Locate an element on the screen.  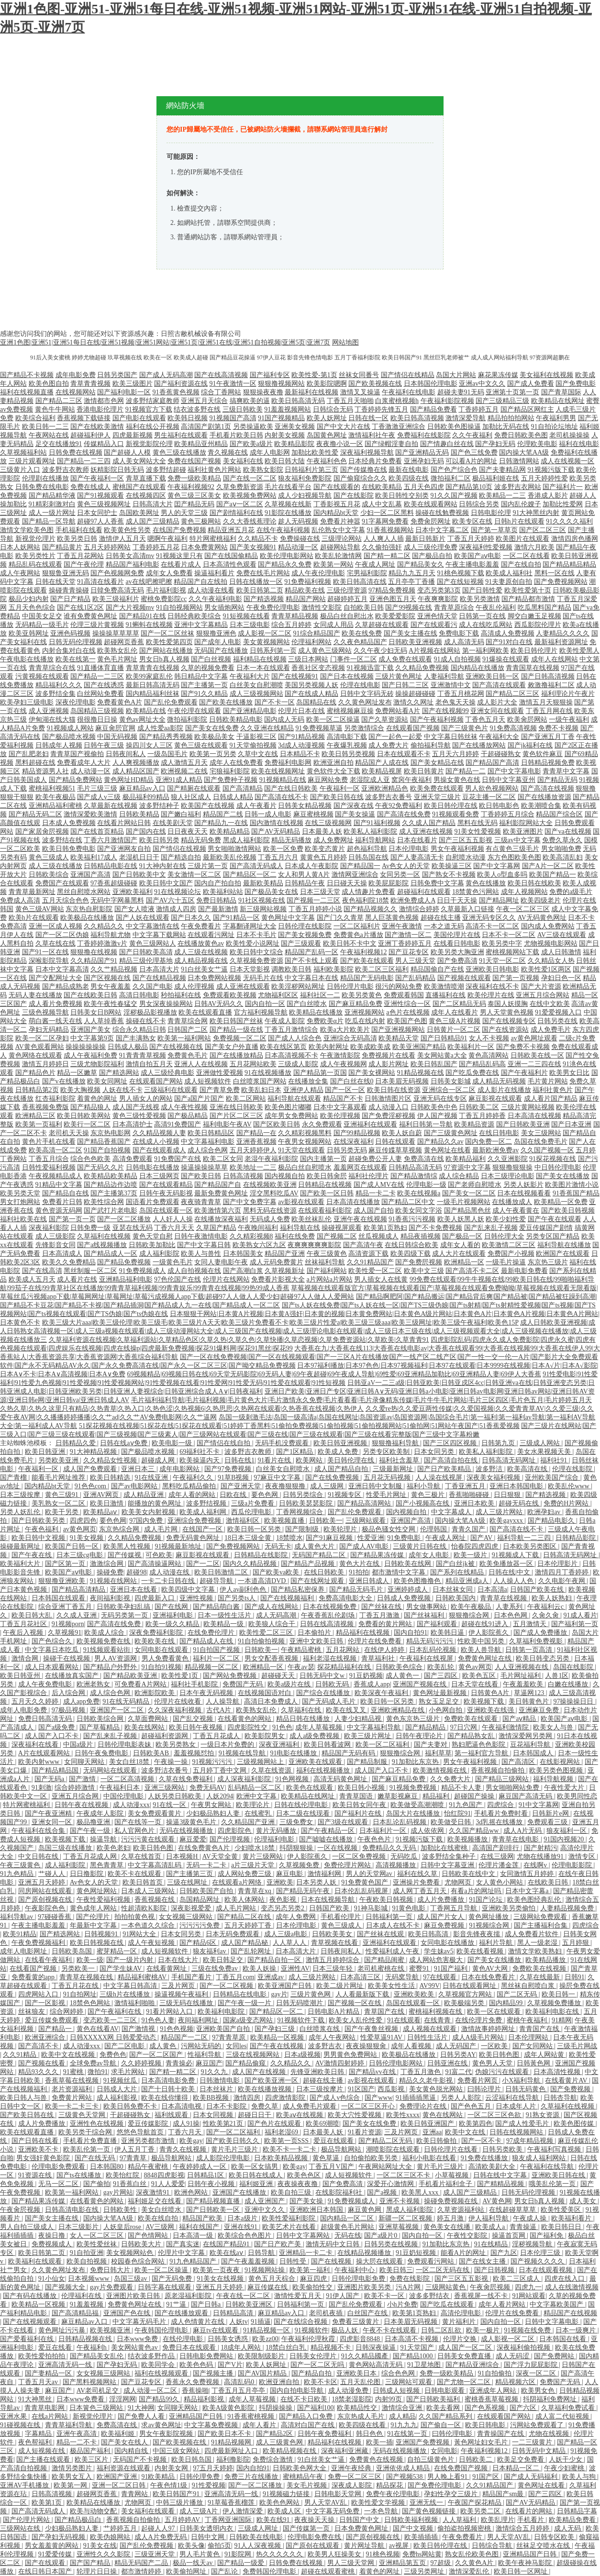
丁香五月天av is located at coordinates (39, 2382).